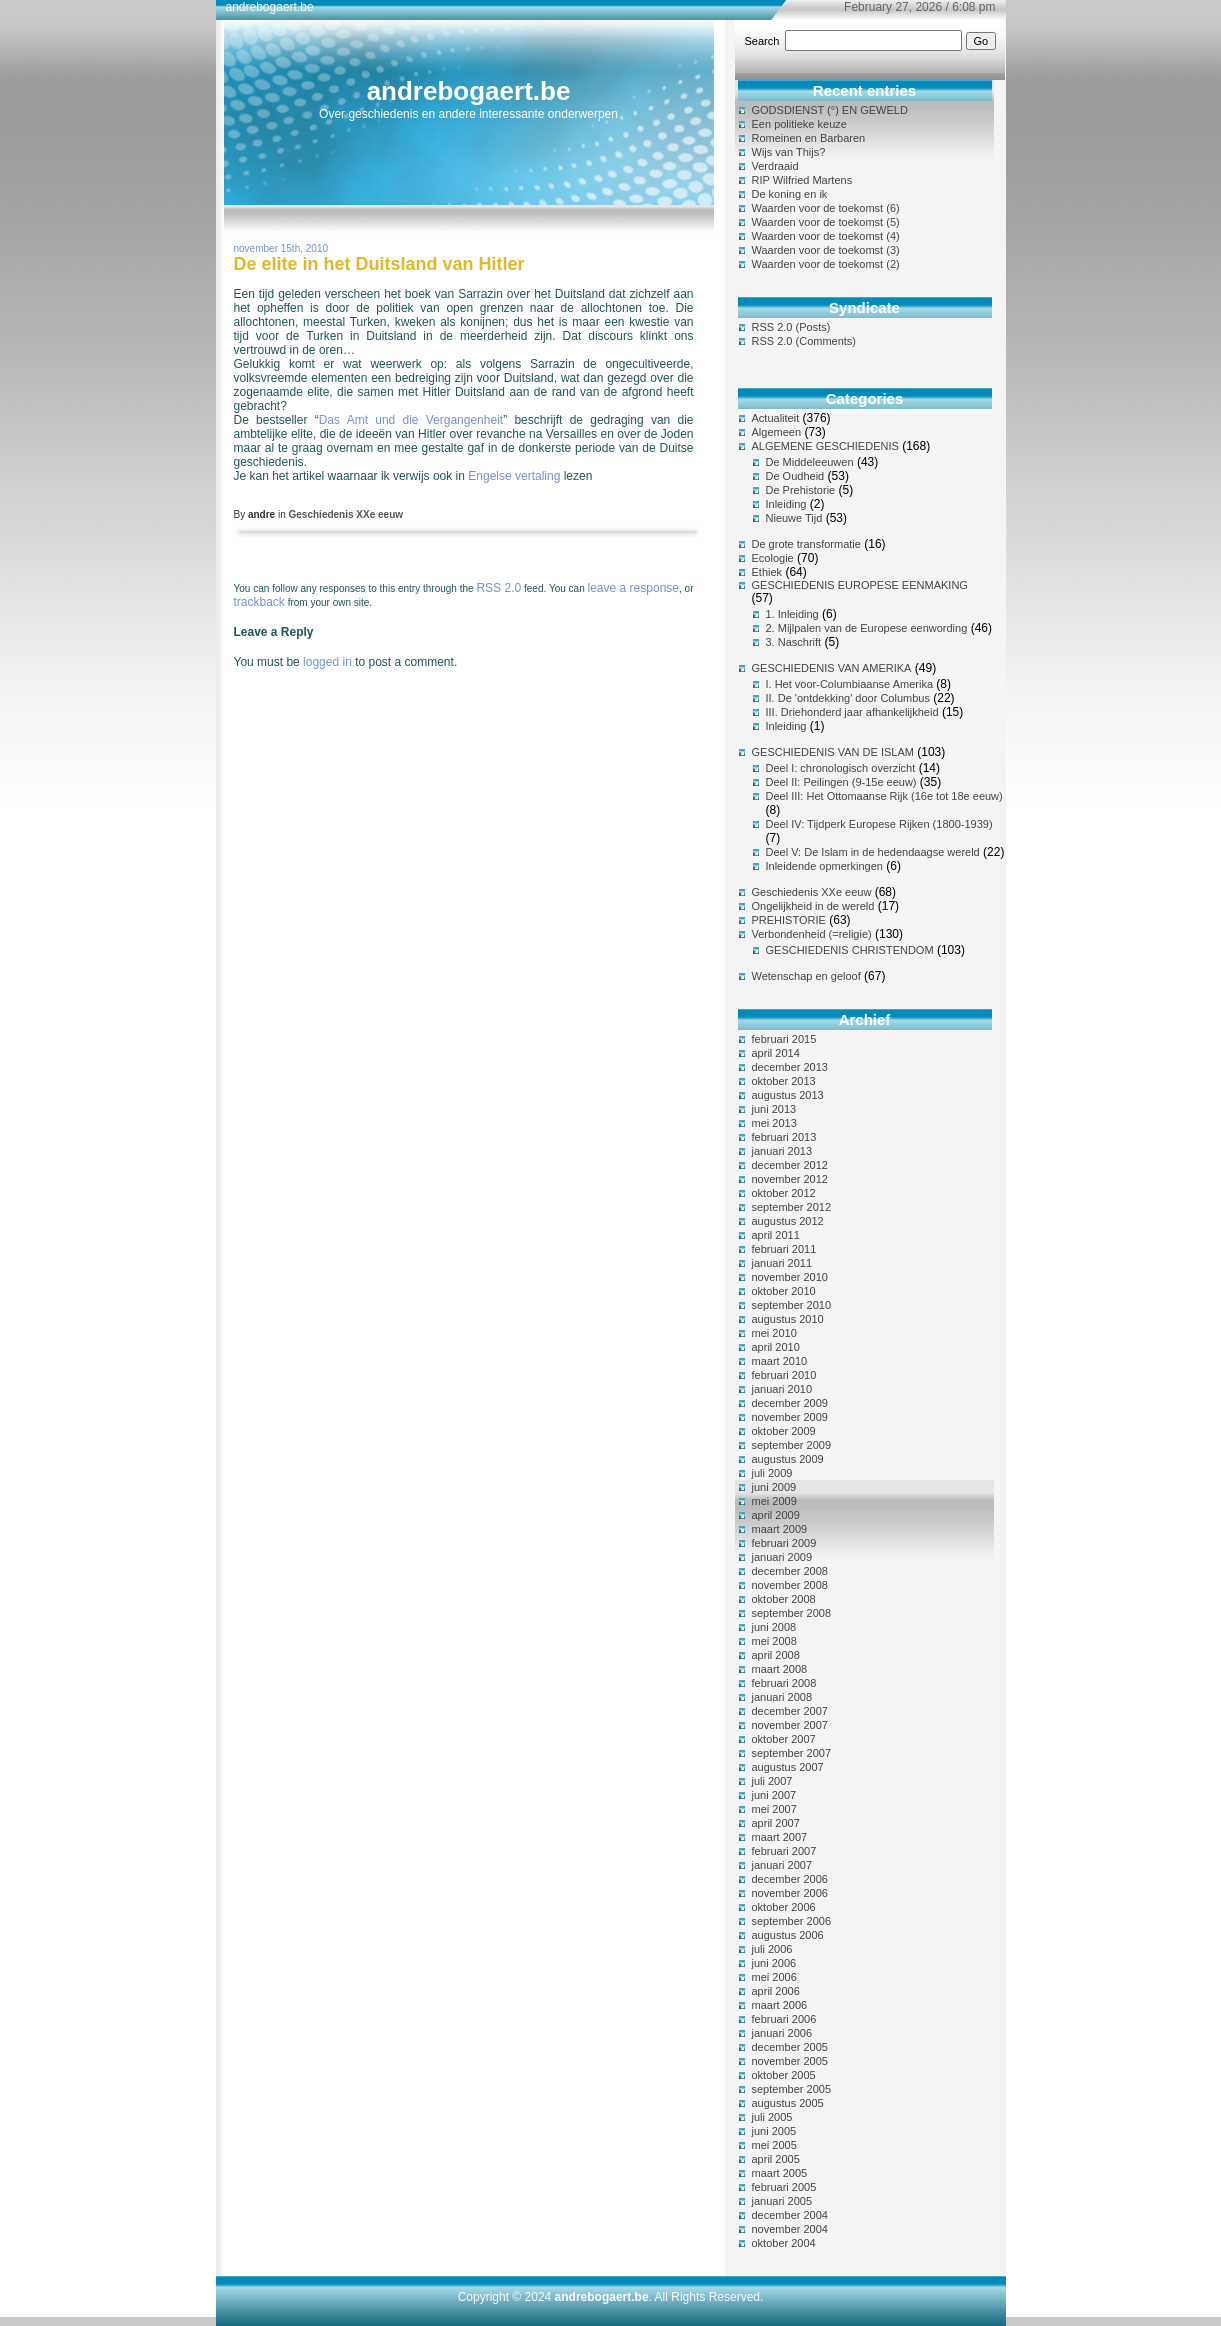  Describe the element at coordinates (784, 2075) in the screenshot. I see `oktober 2005` at that location.